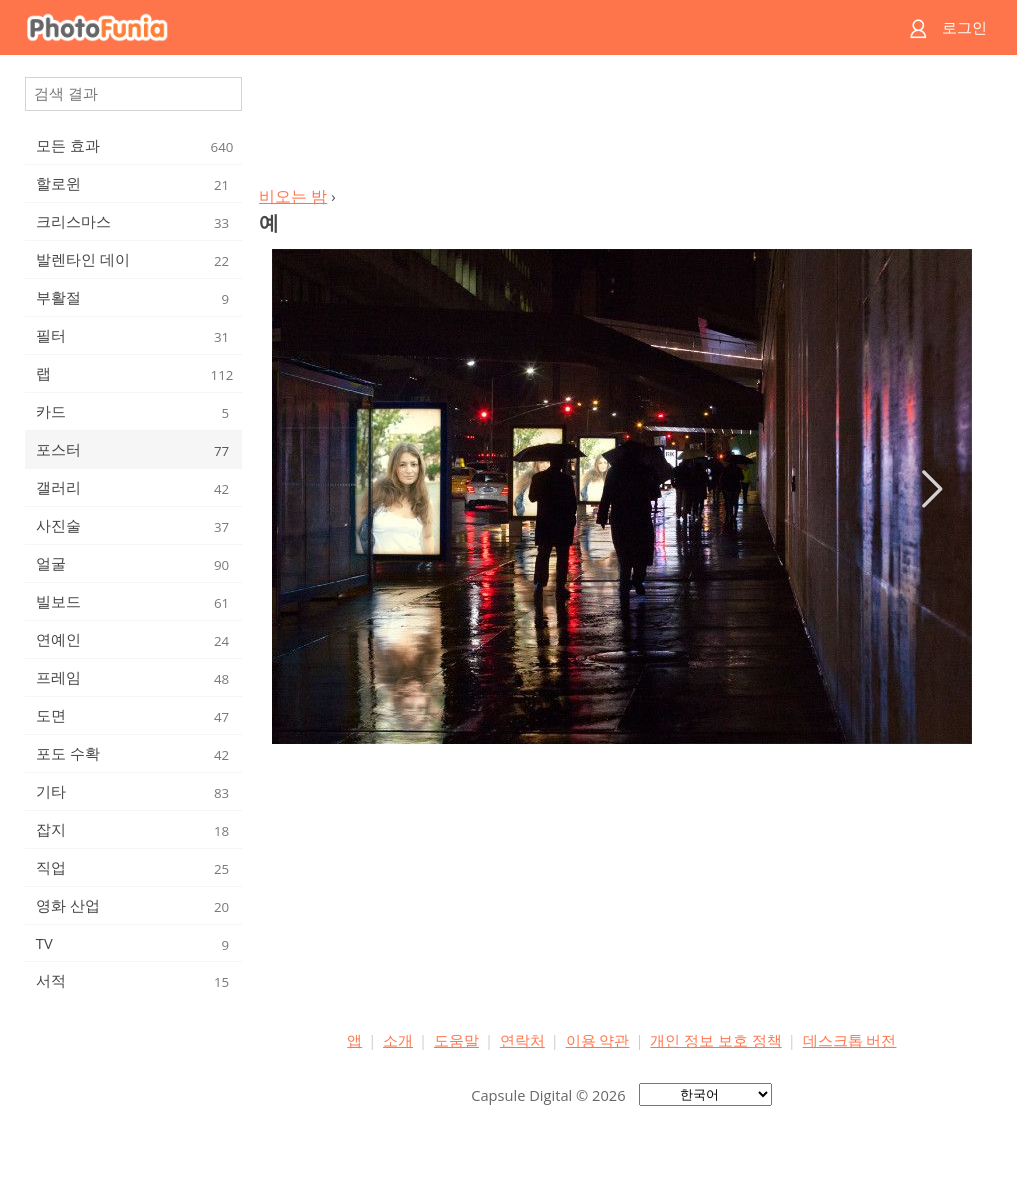  I want to click on 데스크톱 버전, so click(850, 1040).